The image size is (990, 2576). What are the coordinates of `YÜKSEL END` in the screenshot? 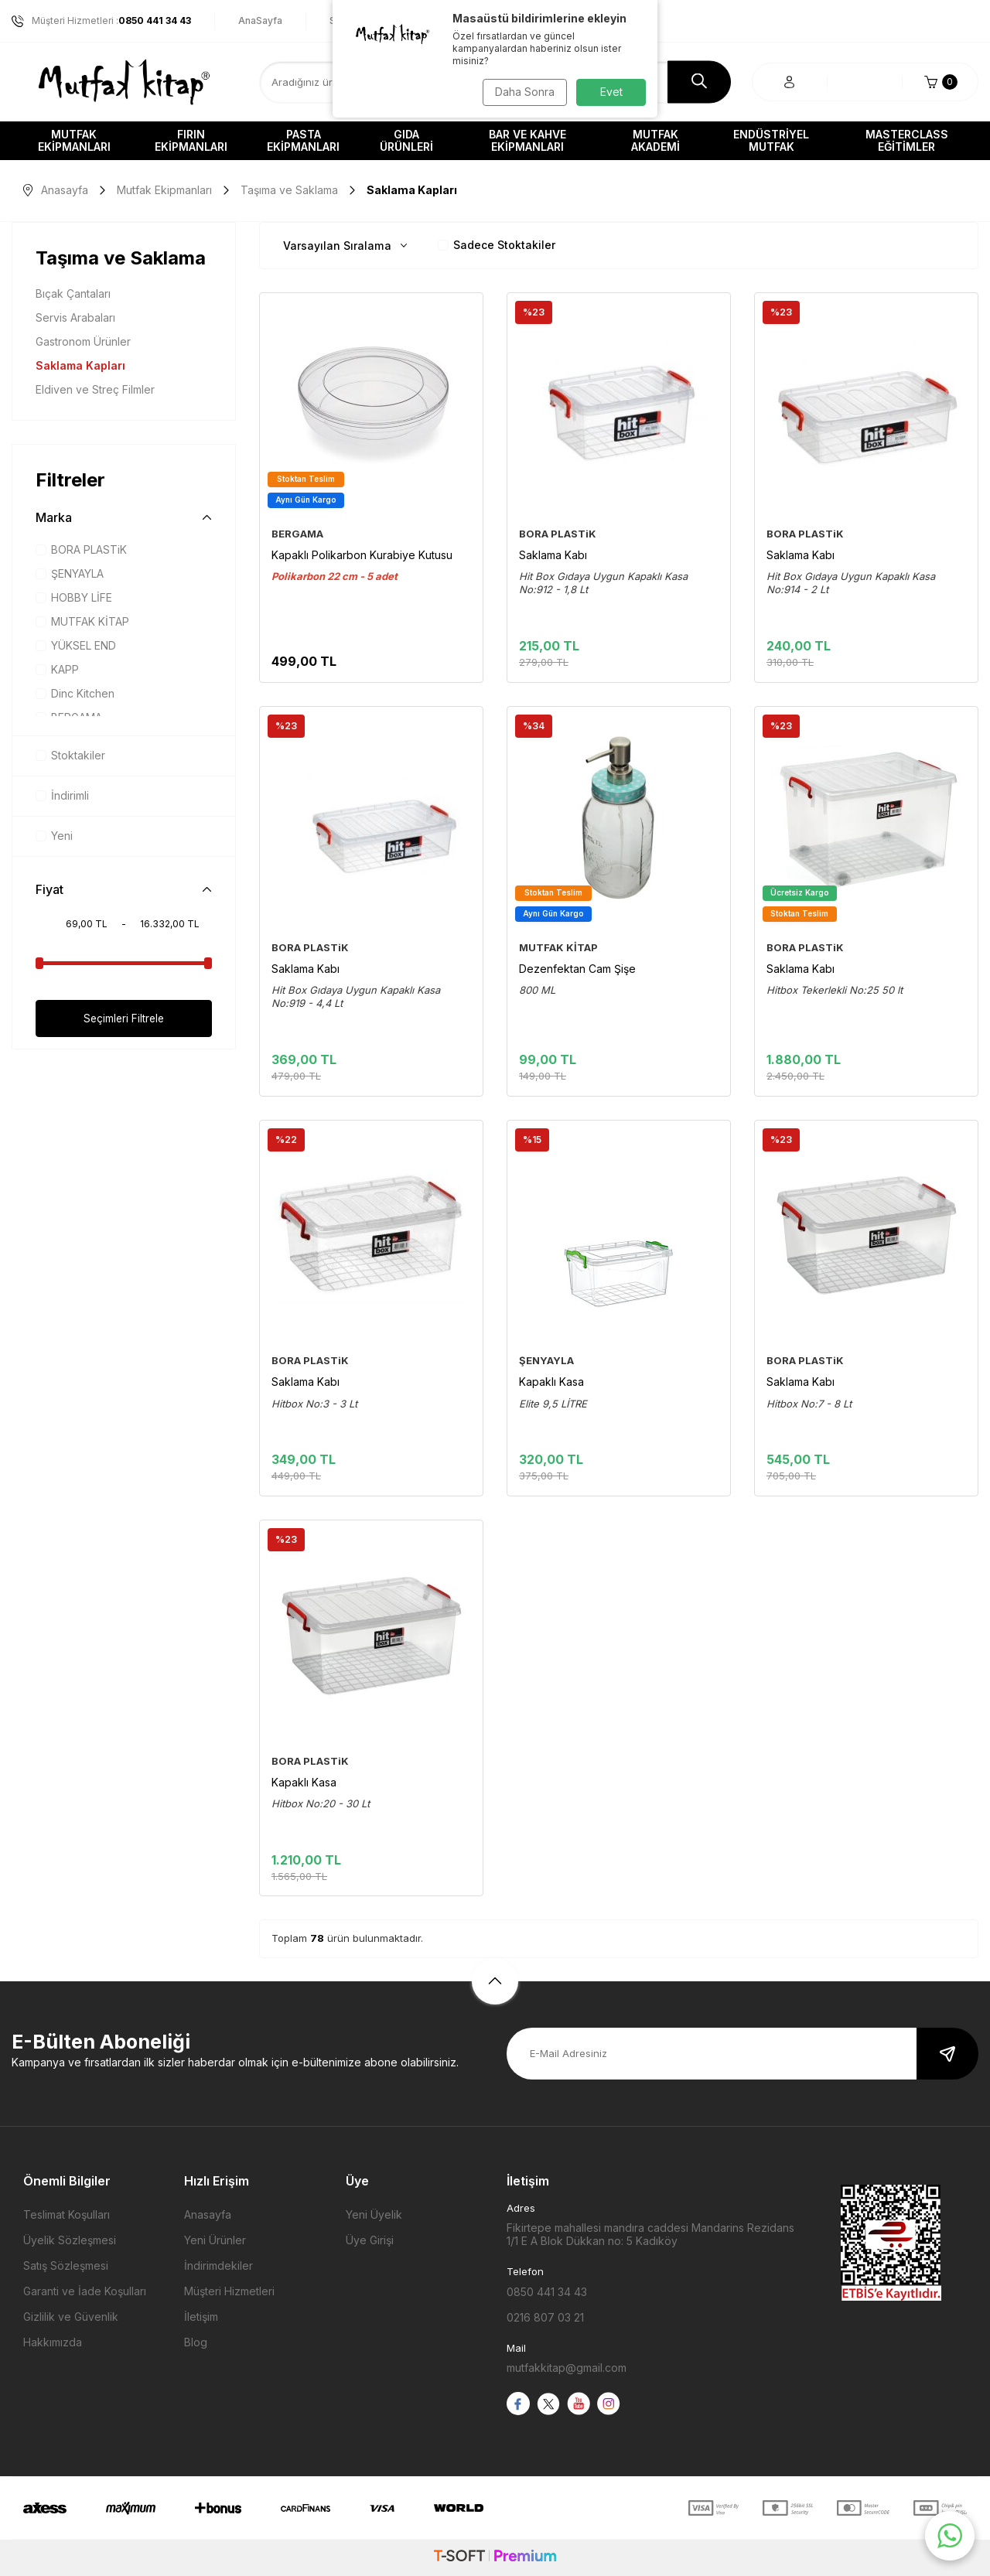 It's located at (76, 645).